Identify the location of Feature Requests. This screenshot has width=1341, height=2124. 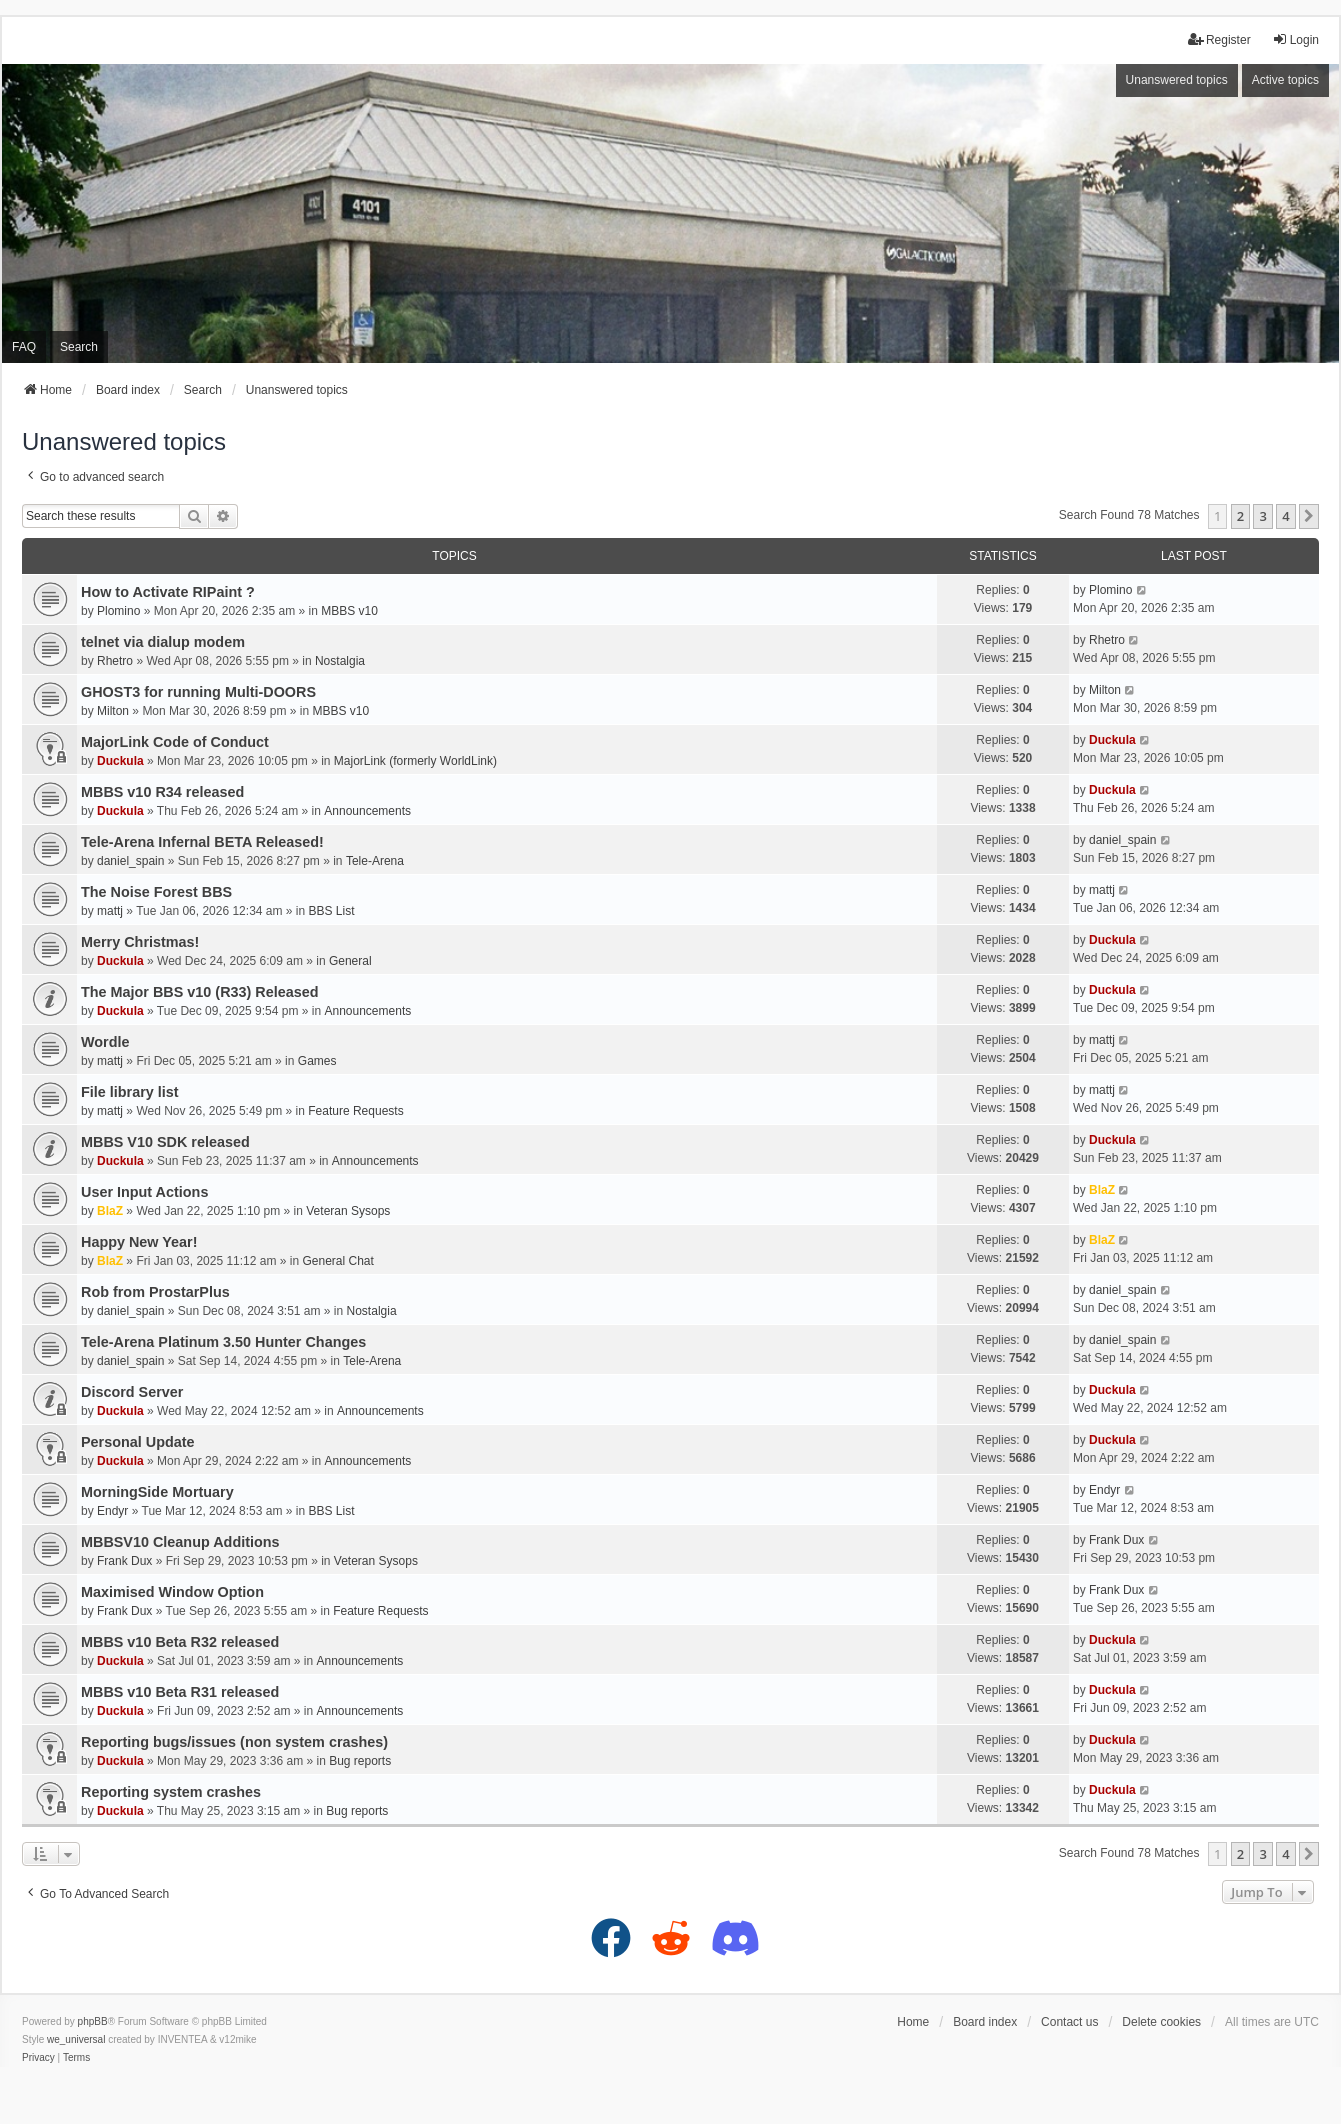
(355, 1111).